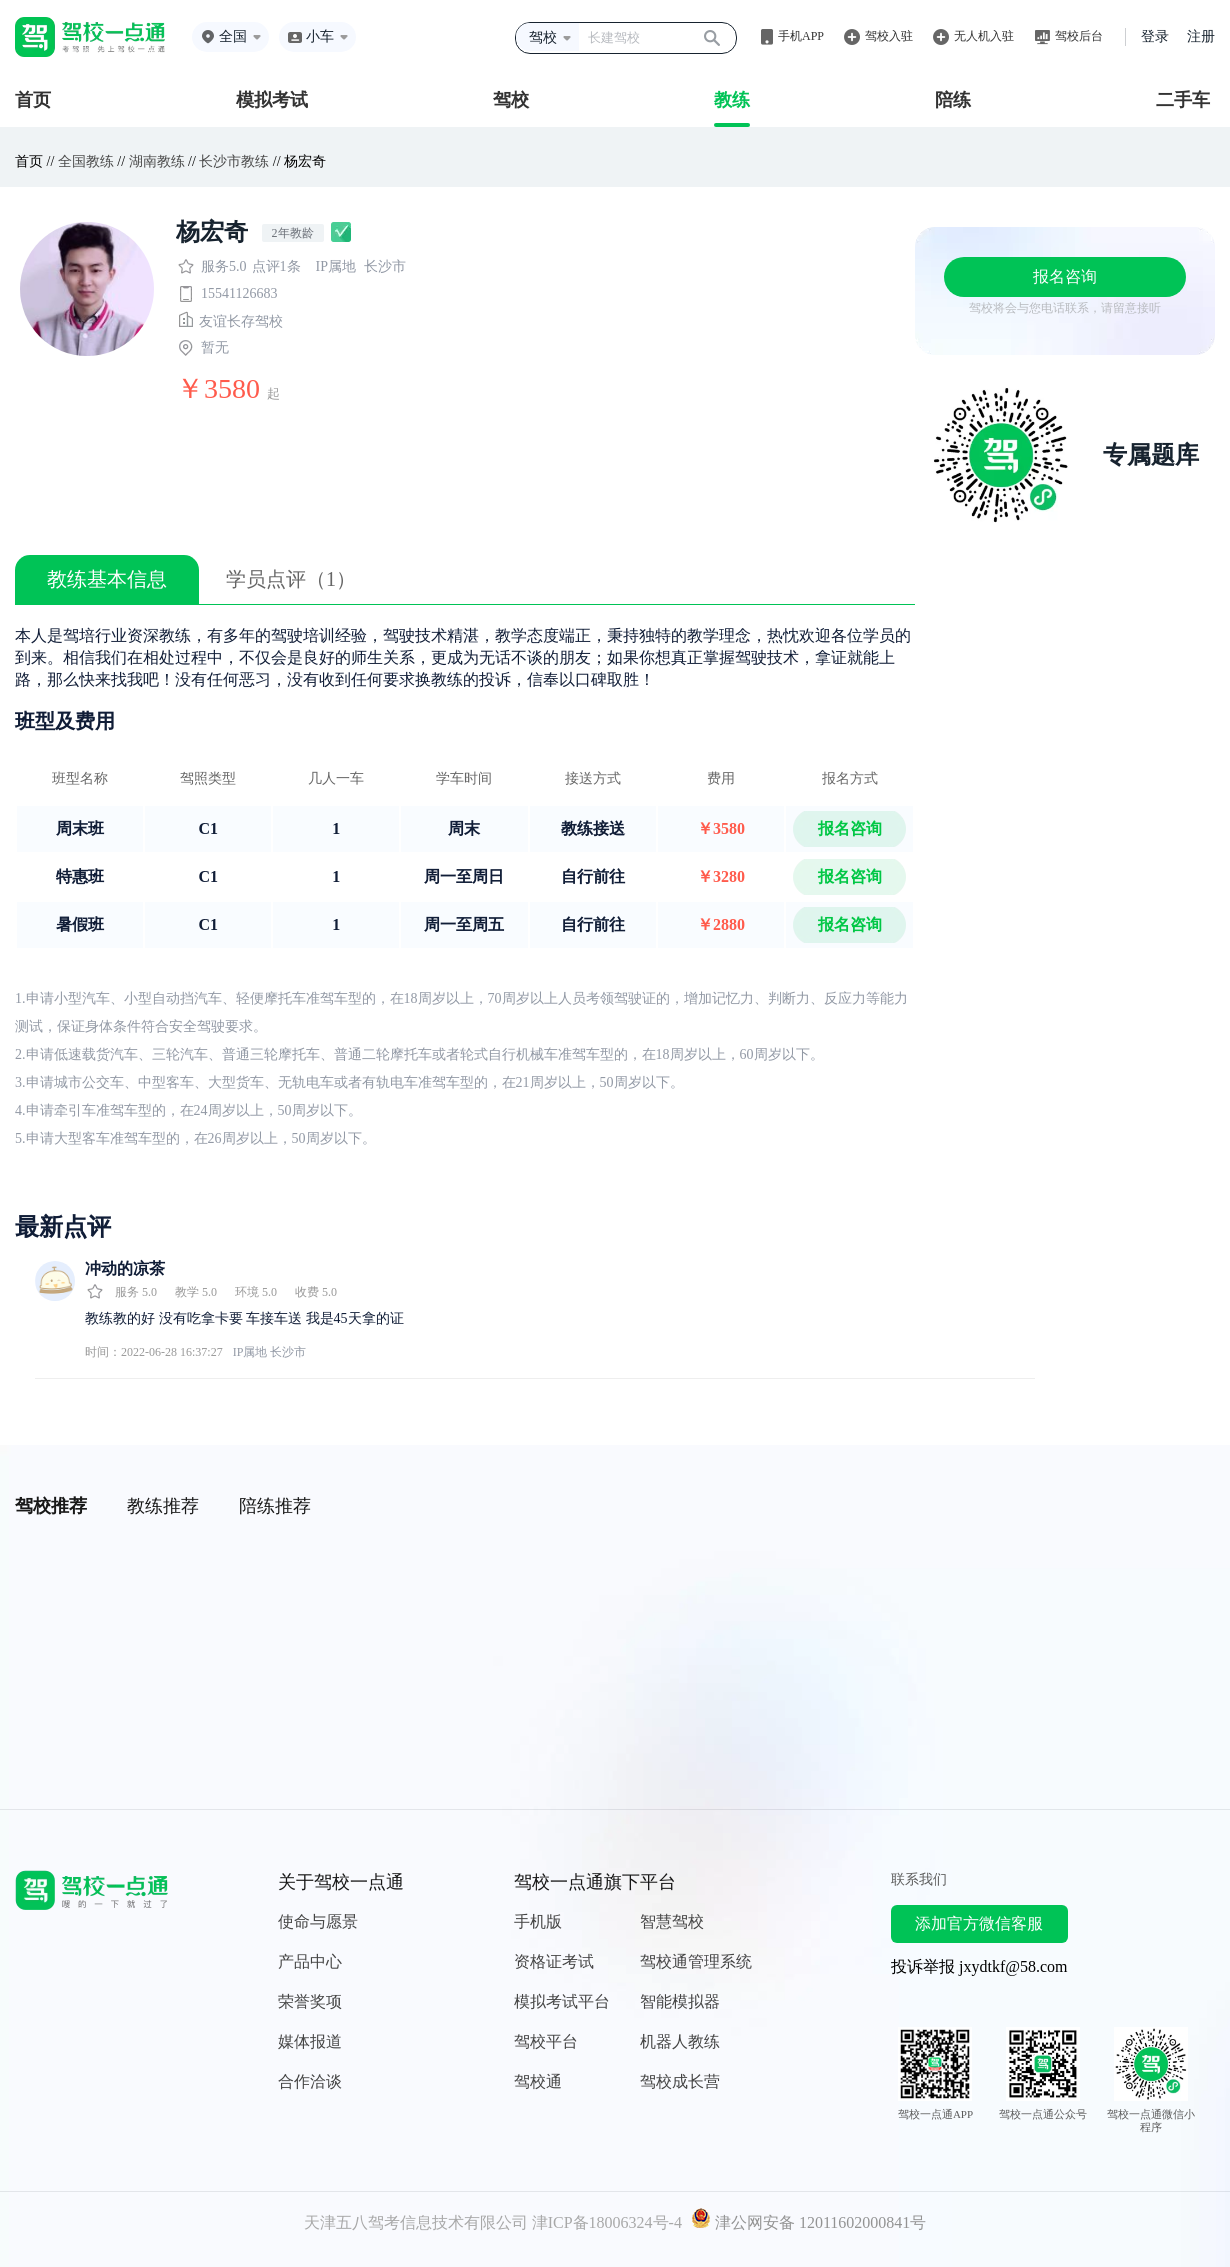  What do you see at coordinates (889, 36) in the screenshot?
I see `驾校入驻` at bounding box center [889, 36].